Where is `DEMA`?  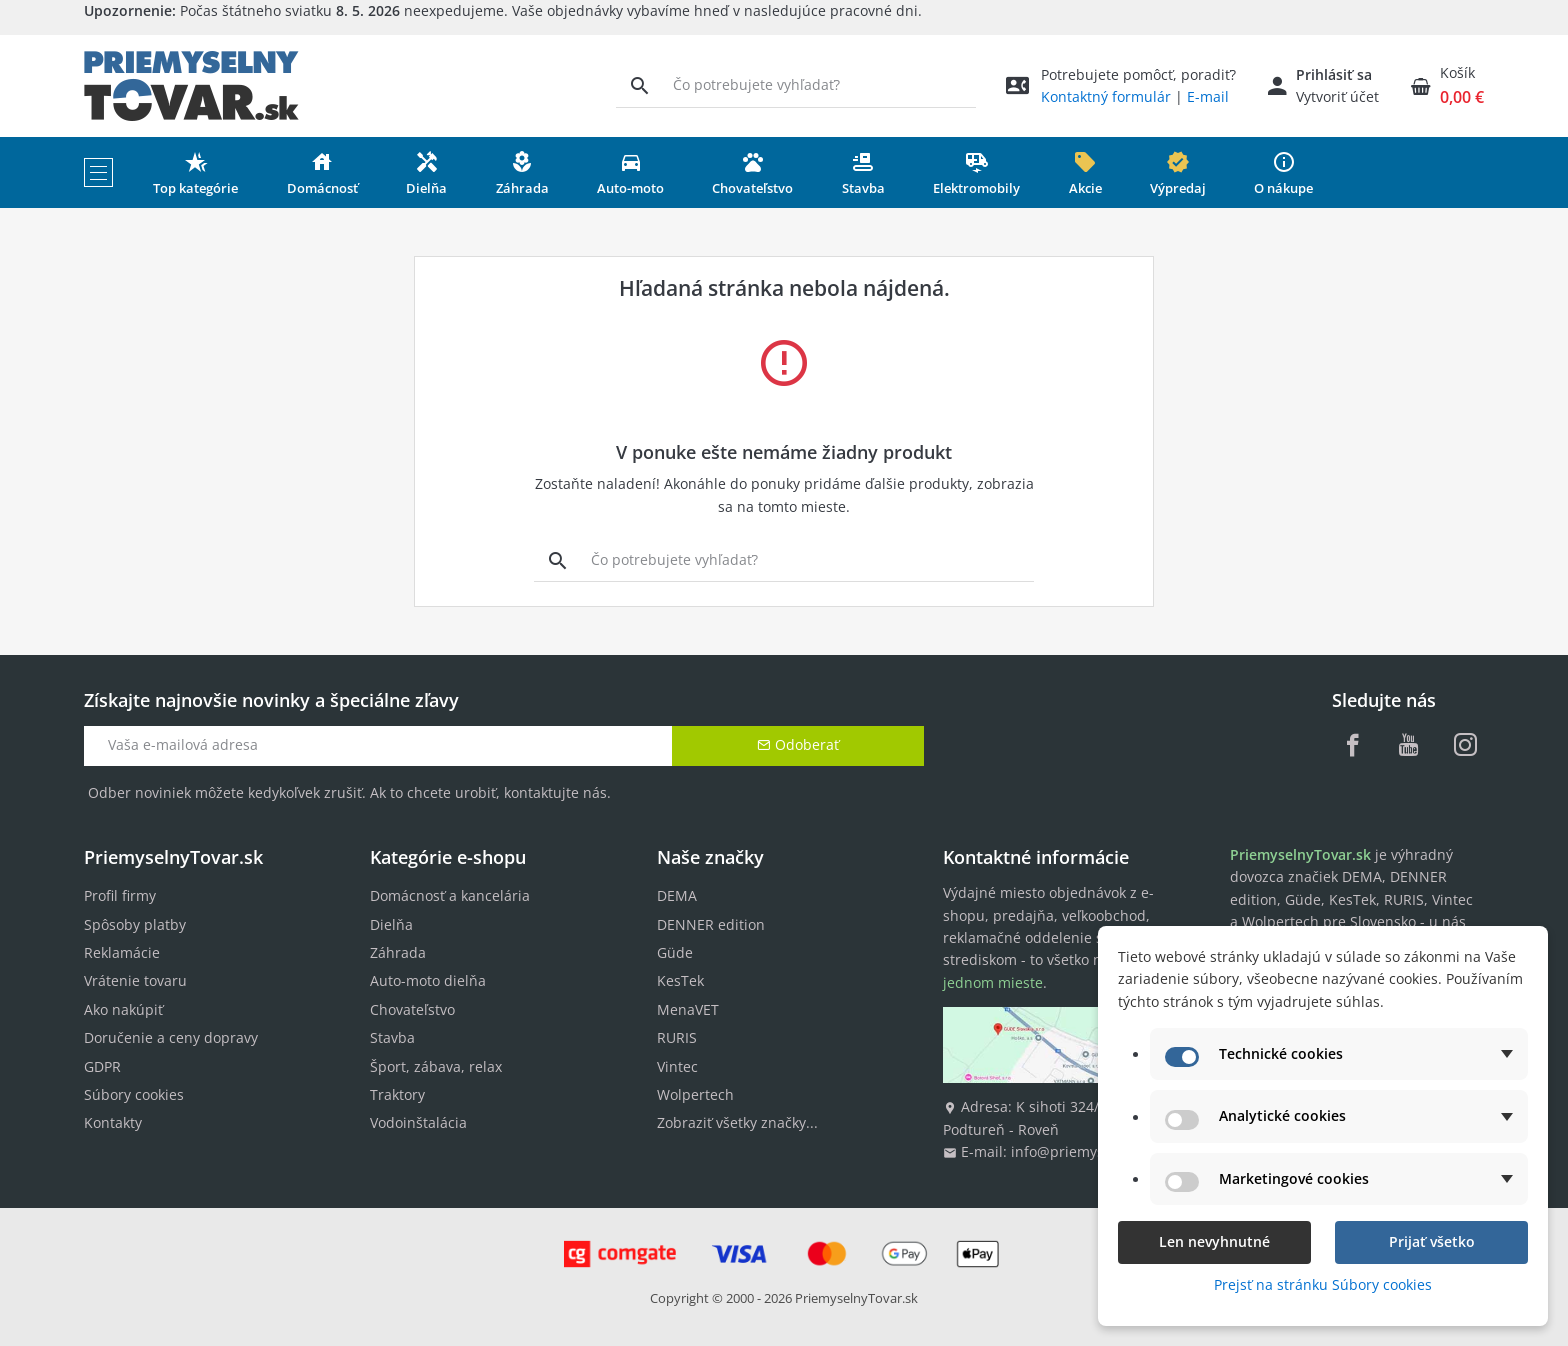 DEMA is located at coordinates (677, 895).